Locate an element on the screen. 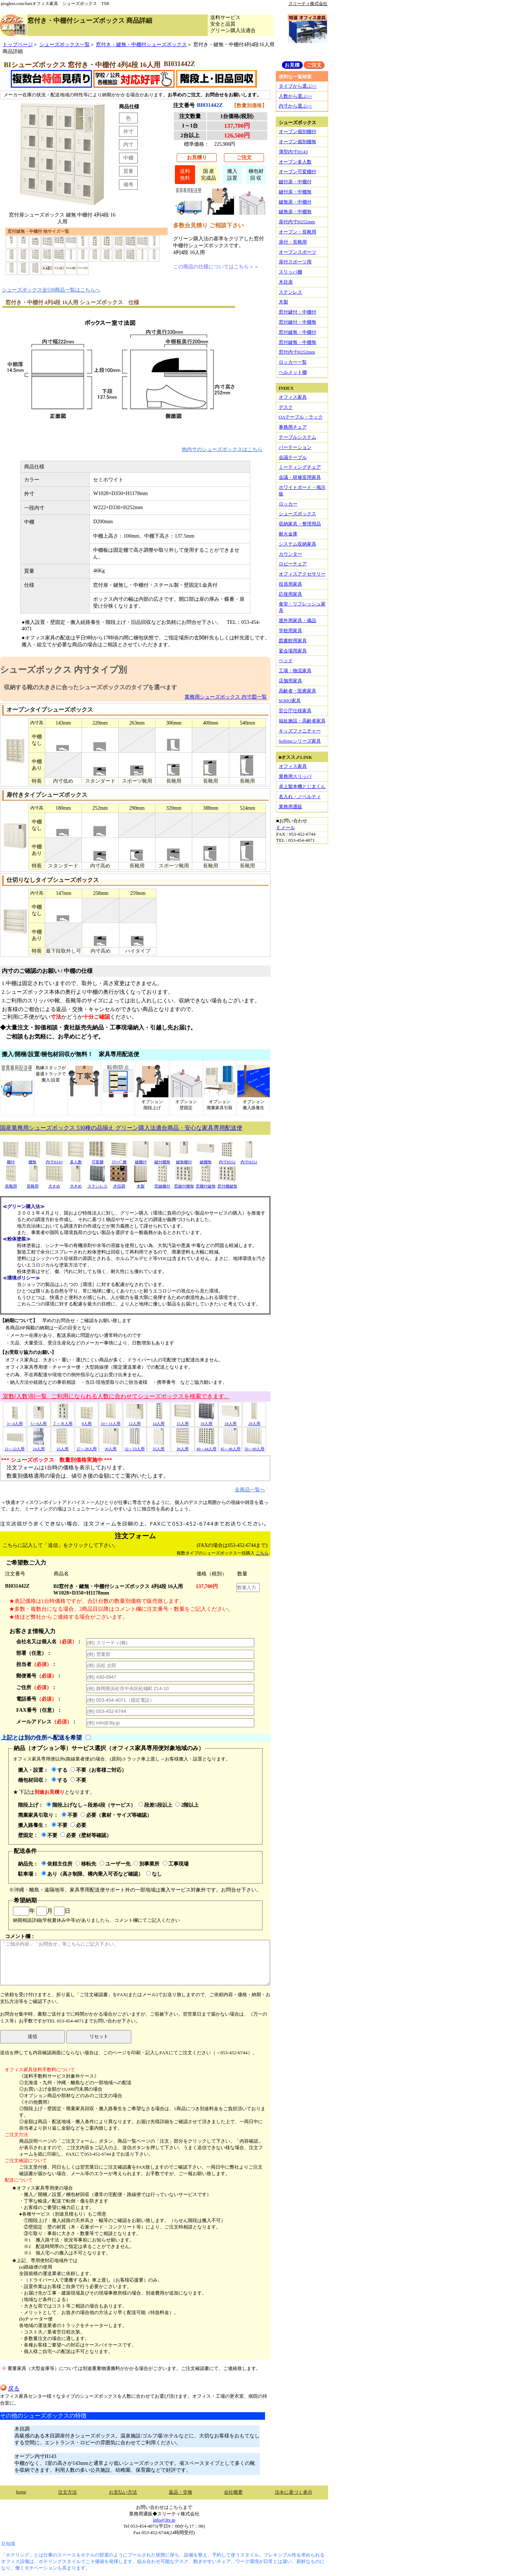 The width and height of the screenshot is (529, 2576). 依頼主住所 is located at coordinates (56, 1864).